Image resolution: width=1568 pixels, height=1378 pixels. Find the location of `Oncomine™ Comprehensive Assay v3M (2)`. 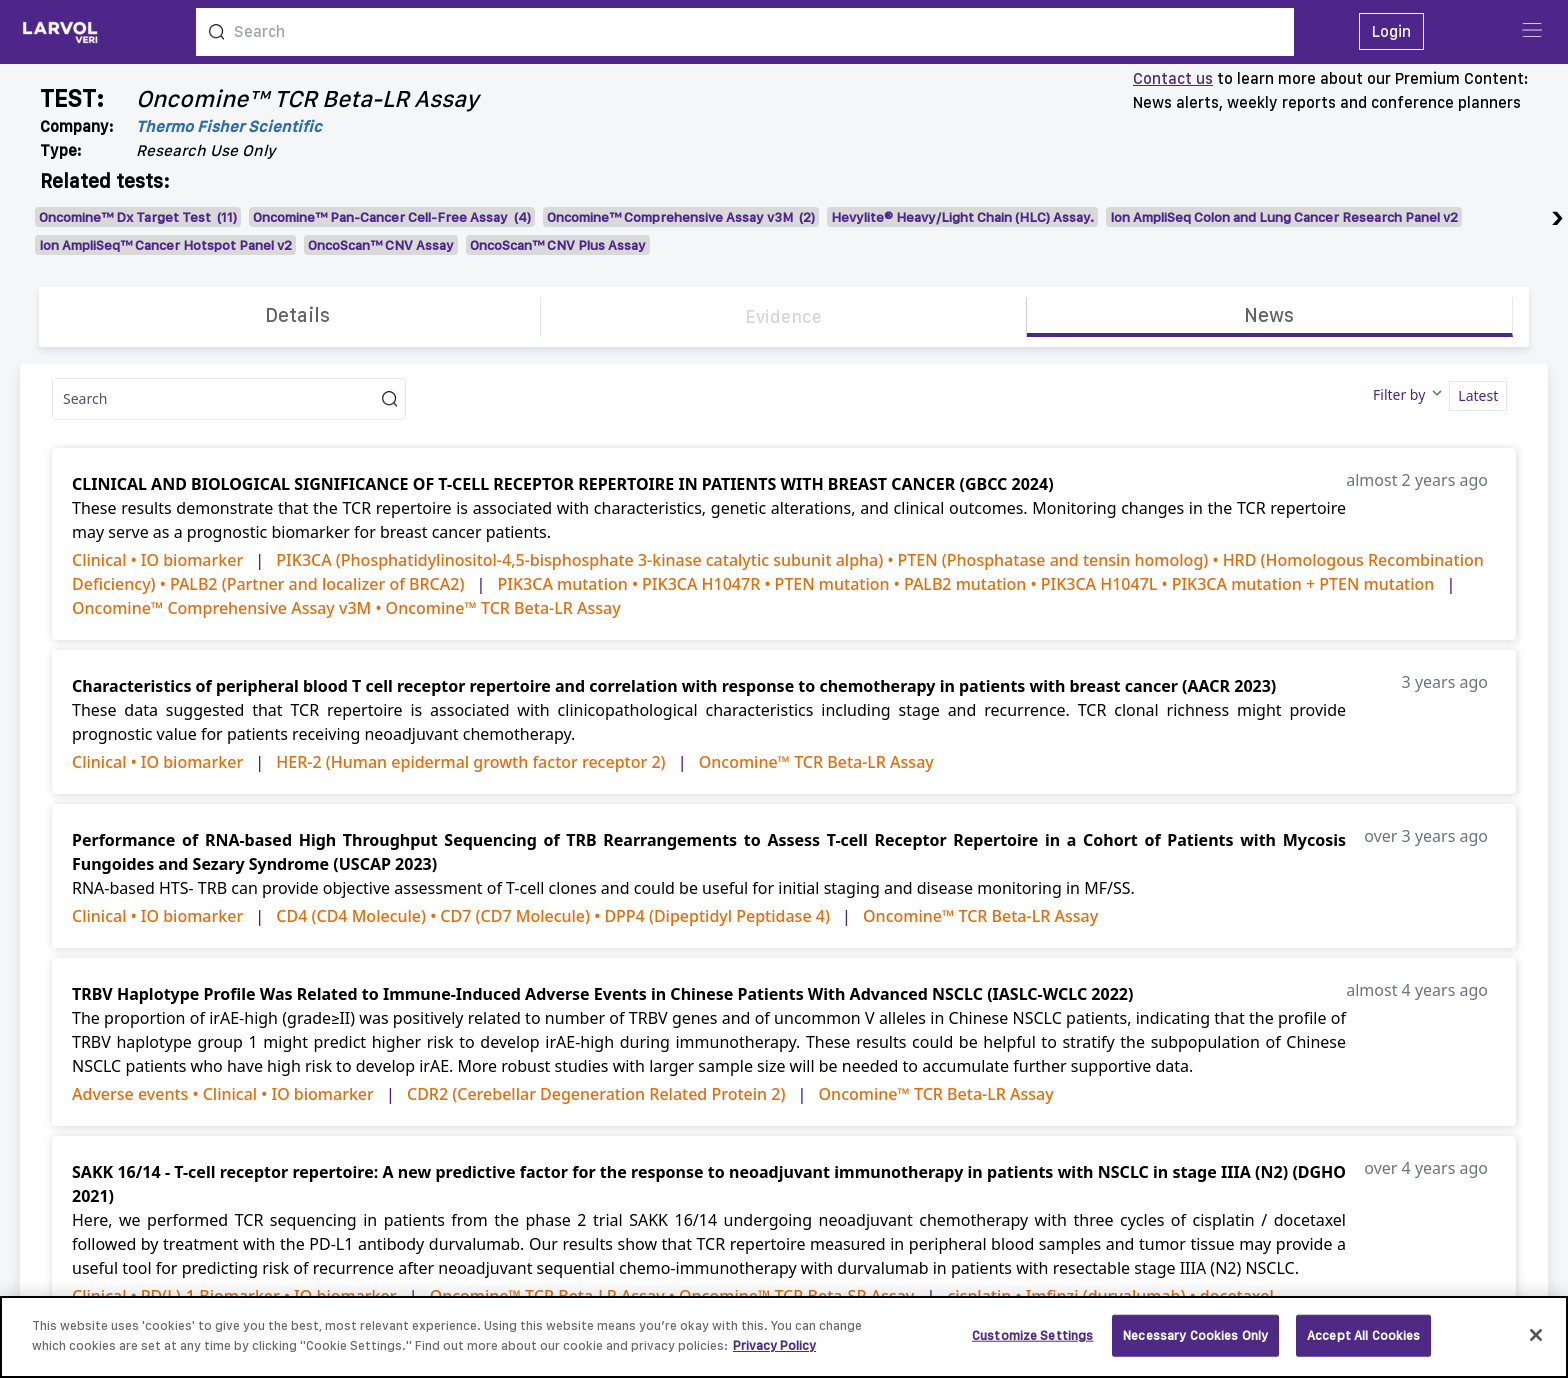

Oncomine™ Comprehensive Assay v3M (2) is located at coordinates (681, 217).